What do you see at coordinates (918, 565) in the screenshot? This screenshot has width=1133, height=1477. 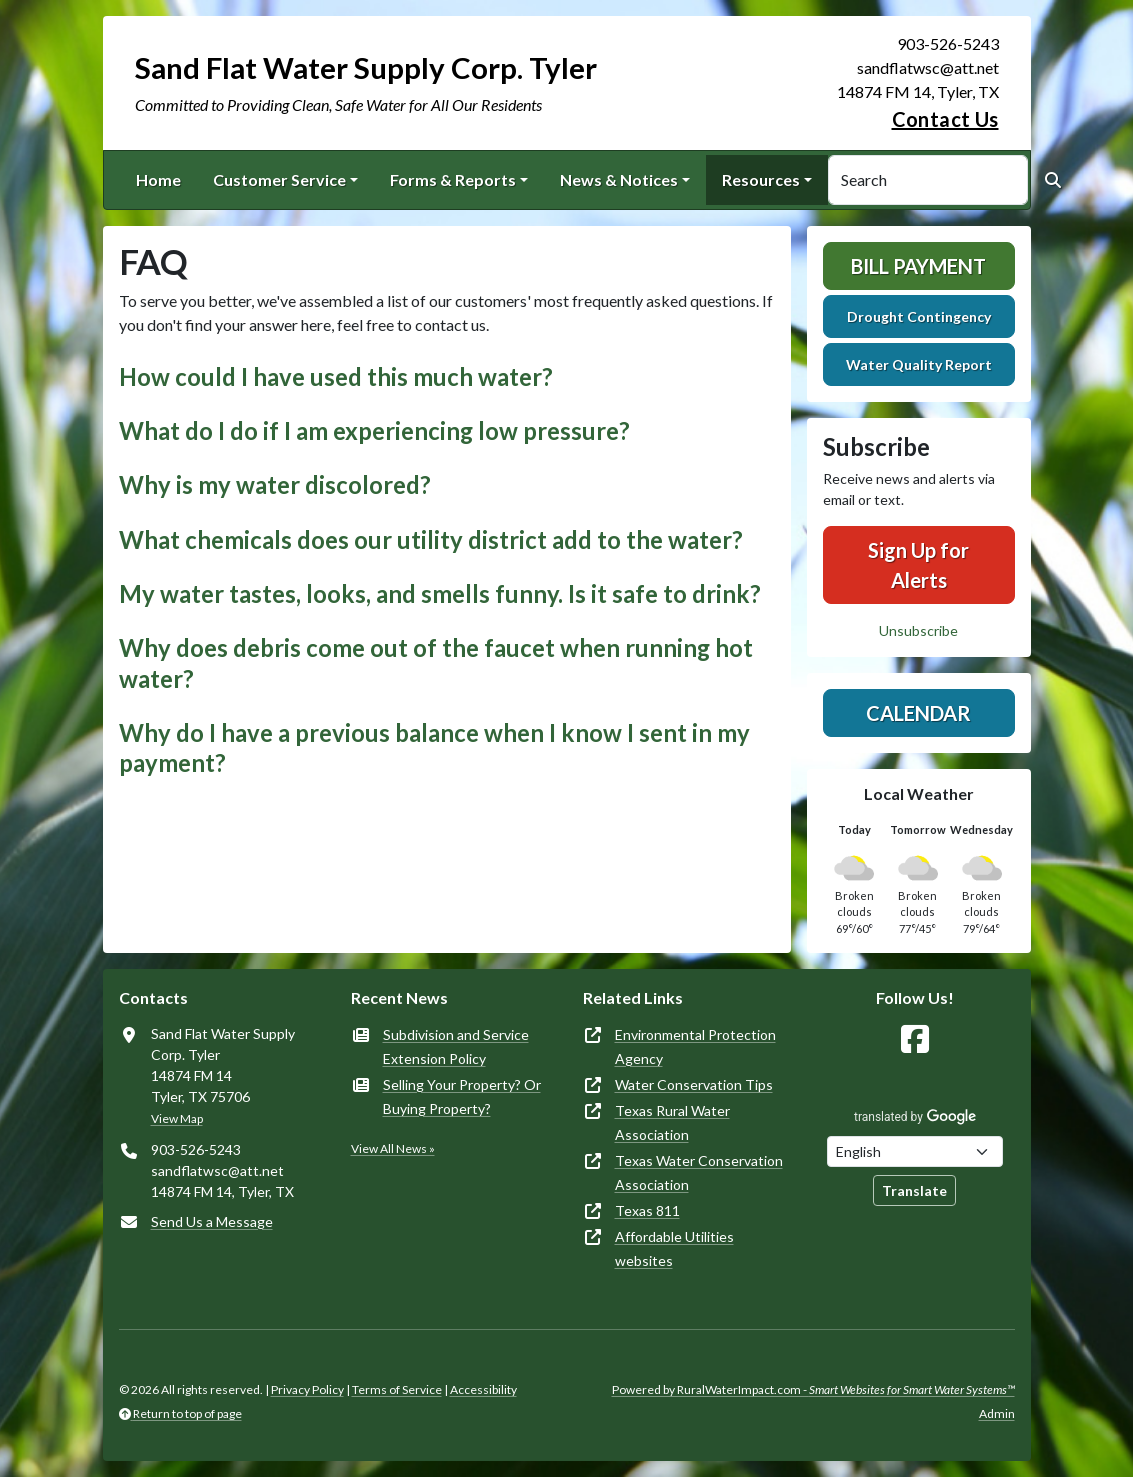 I see `Sign Up for Alerts` at bounding box center [918, 565].